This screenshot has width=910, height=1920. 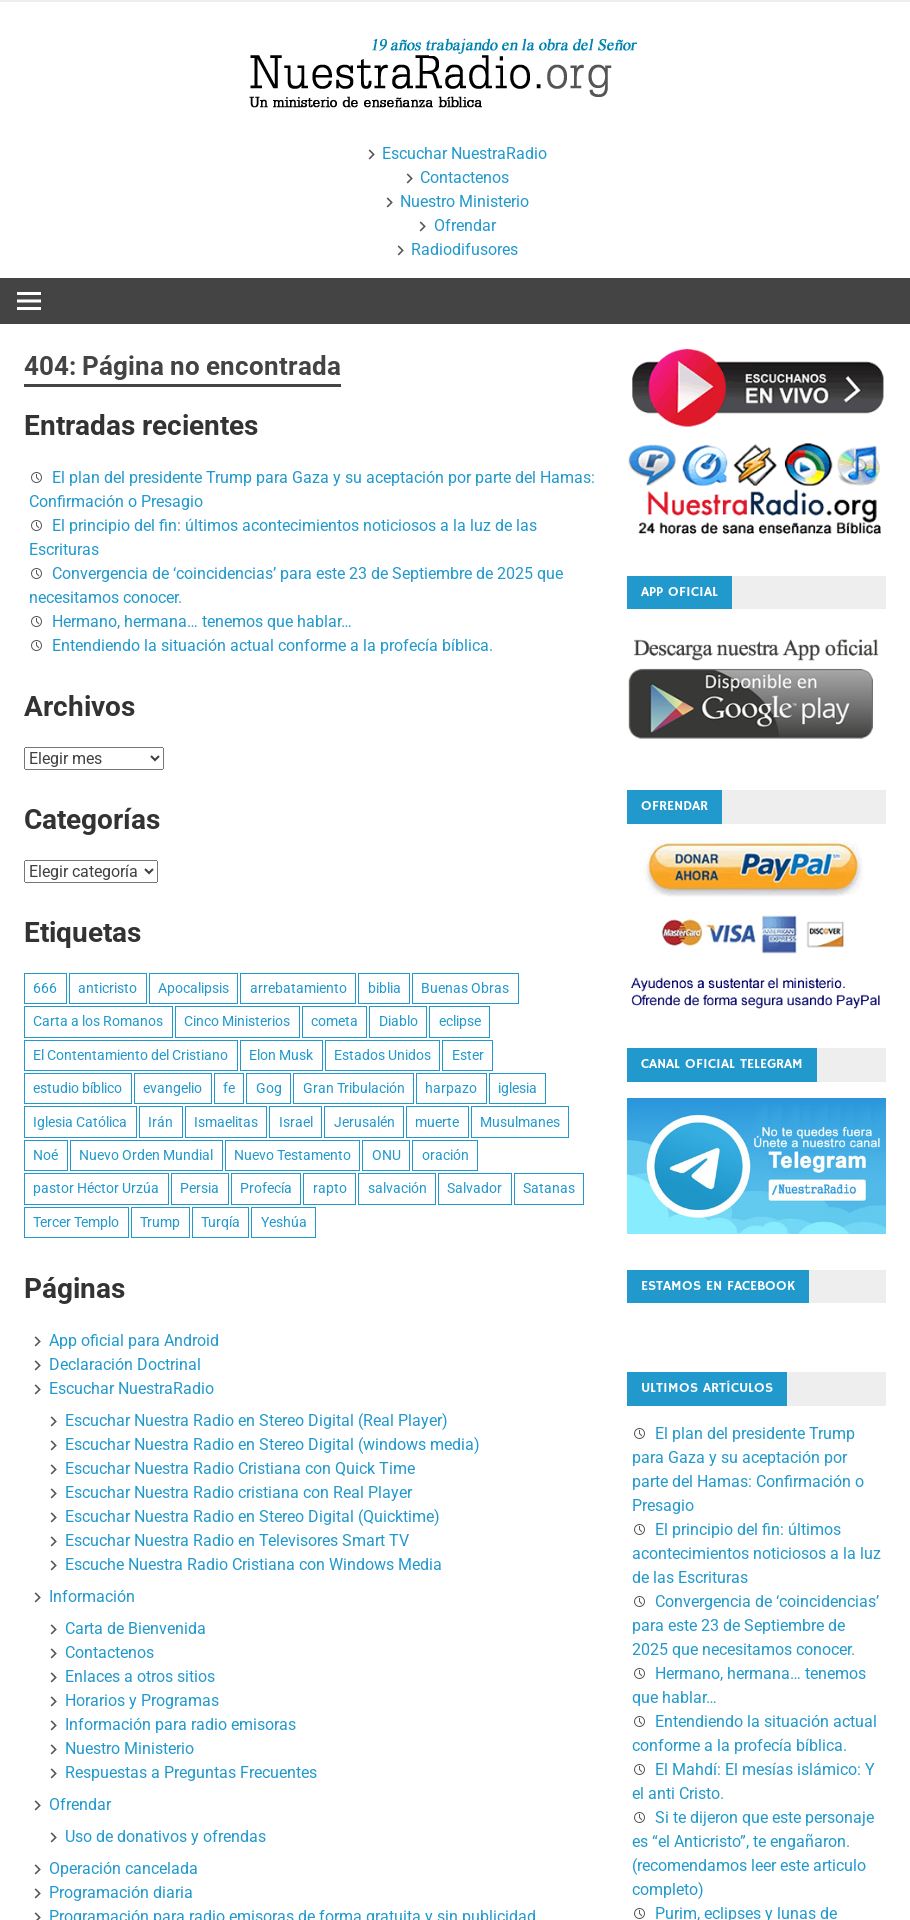 I want to click on Escuchar Nuestra Radio en Stereo Digital (Real Player), so click(x=256, y=1420).